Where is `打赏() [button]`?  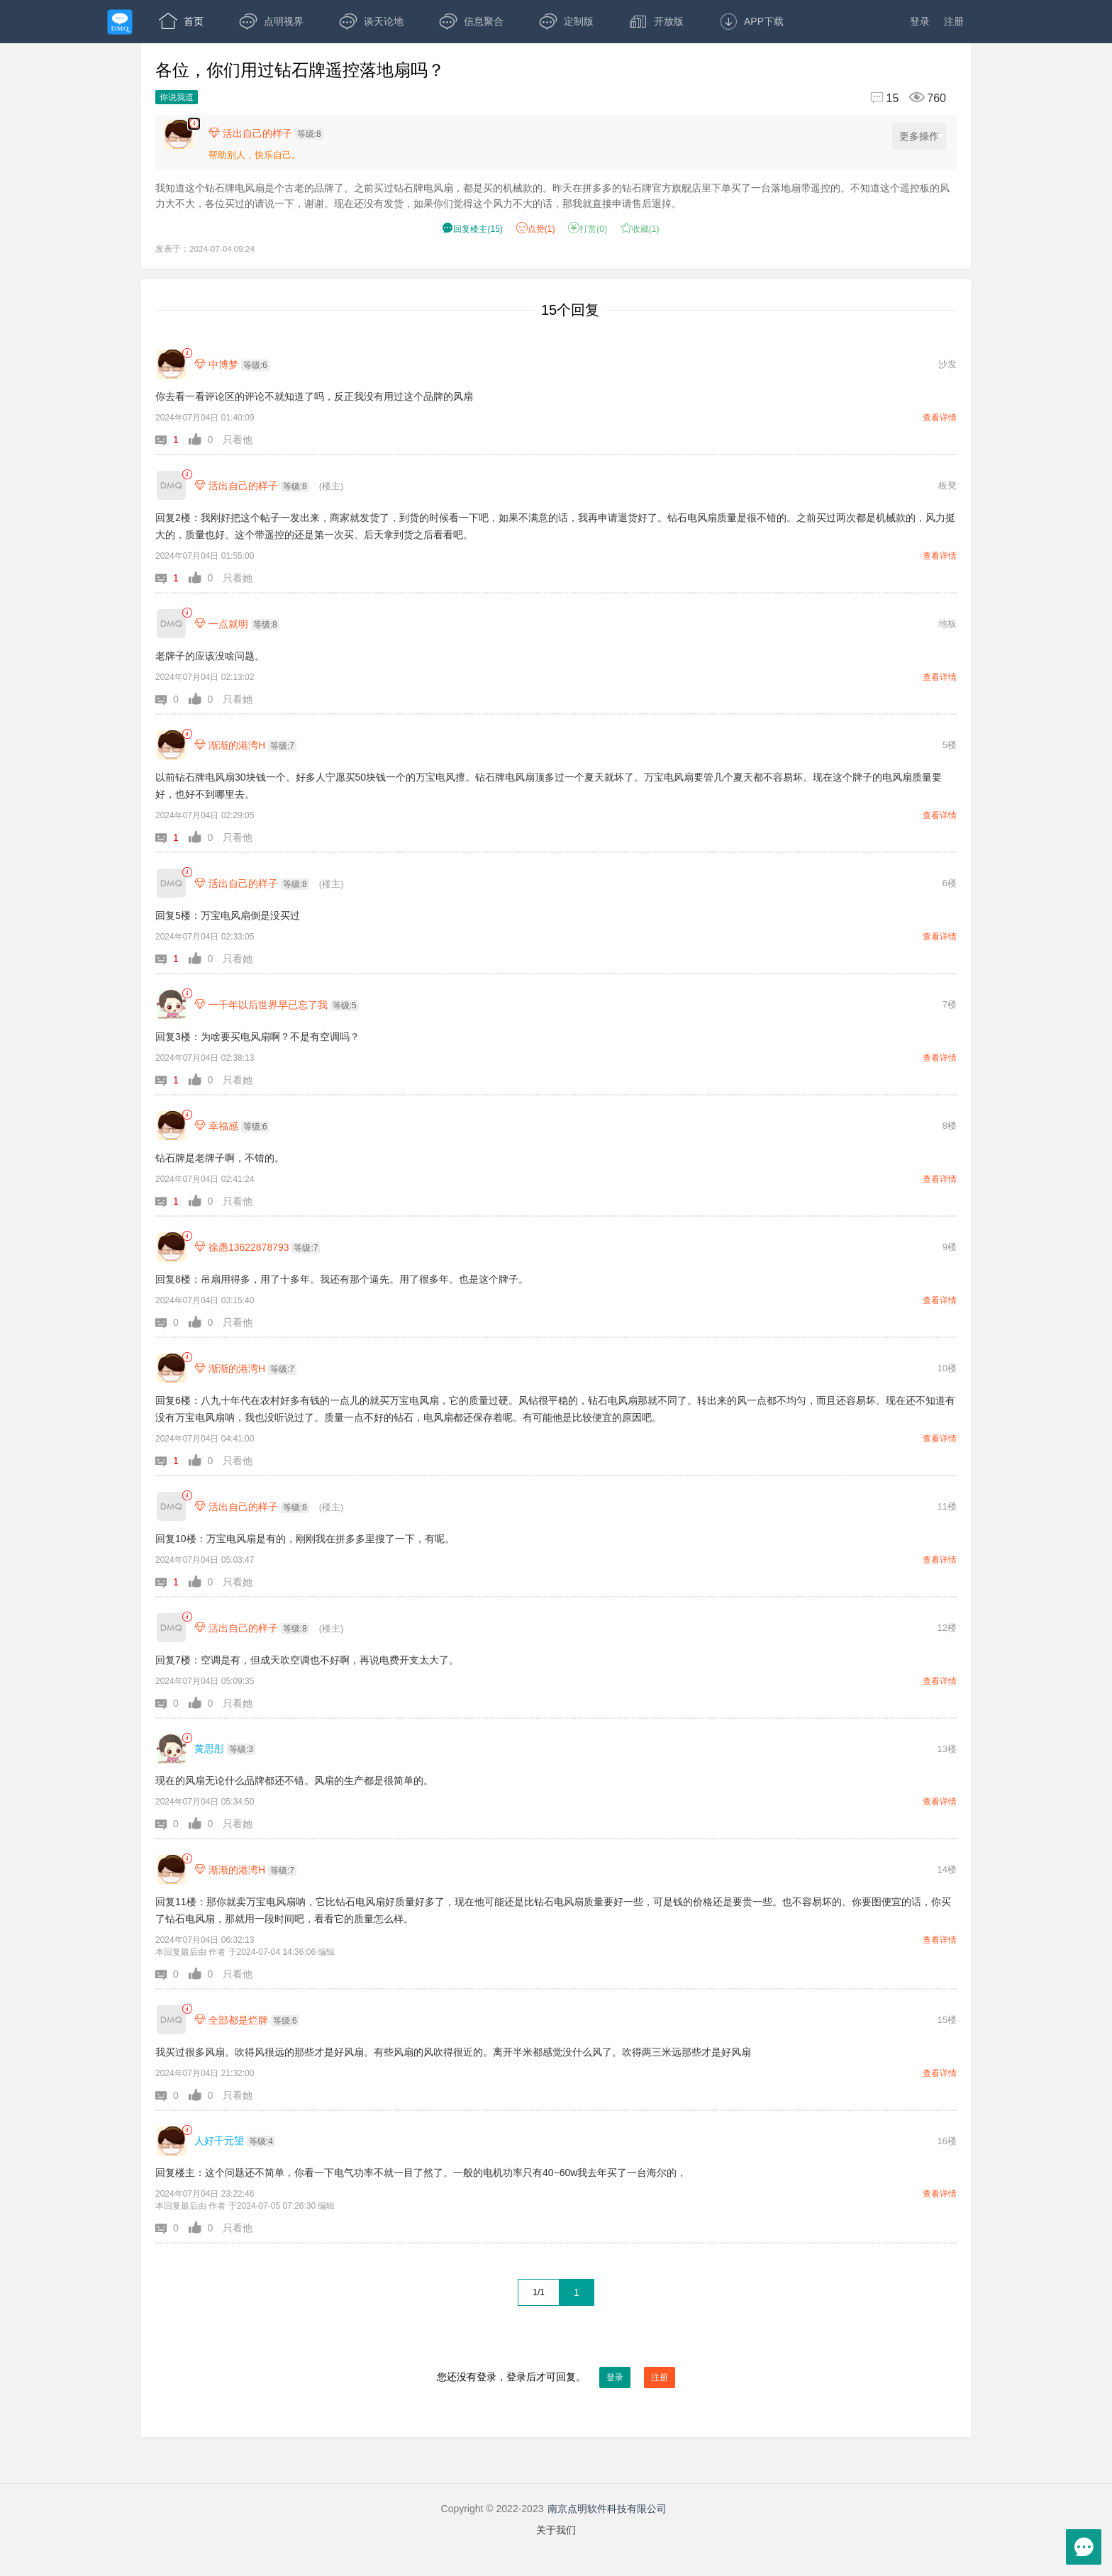 打赏() [button] is located at coordinates (587, 229).